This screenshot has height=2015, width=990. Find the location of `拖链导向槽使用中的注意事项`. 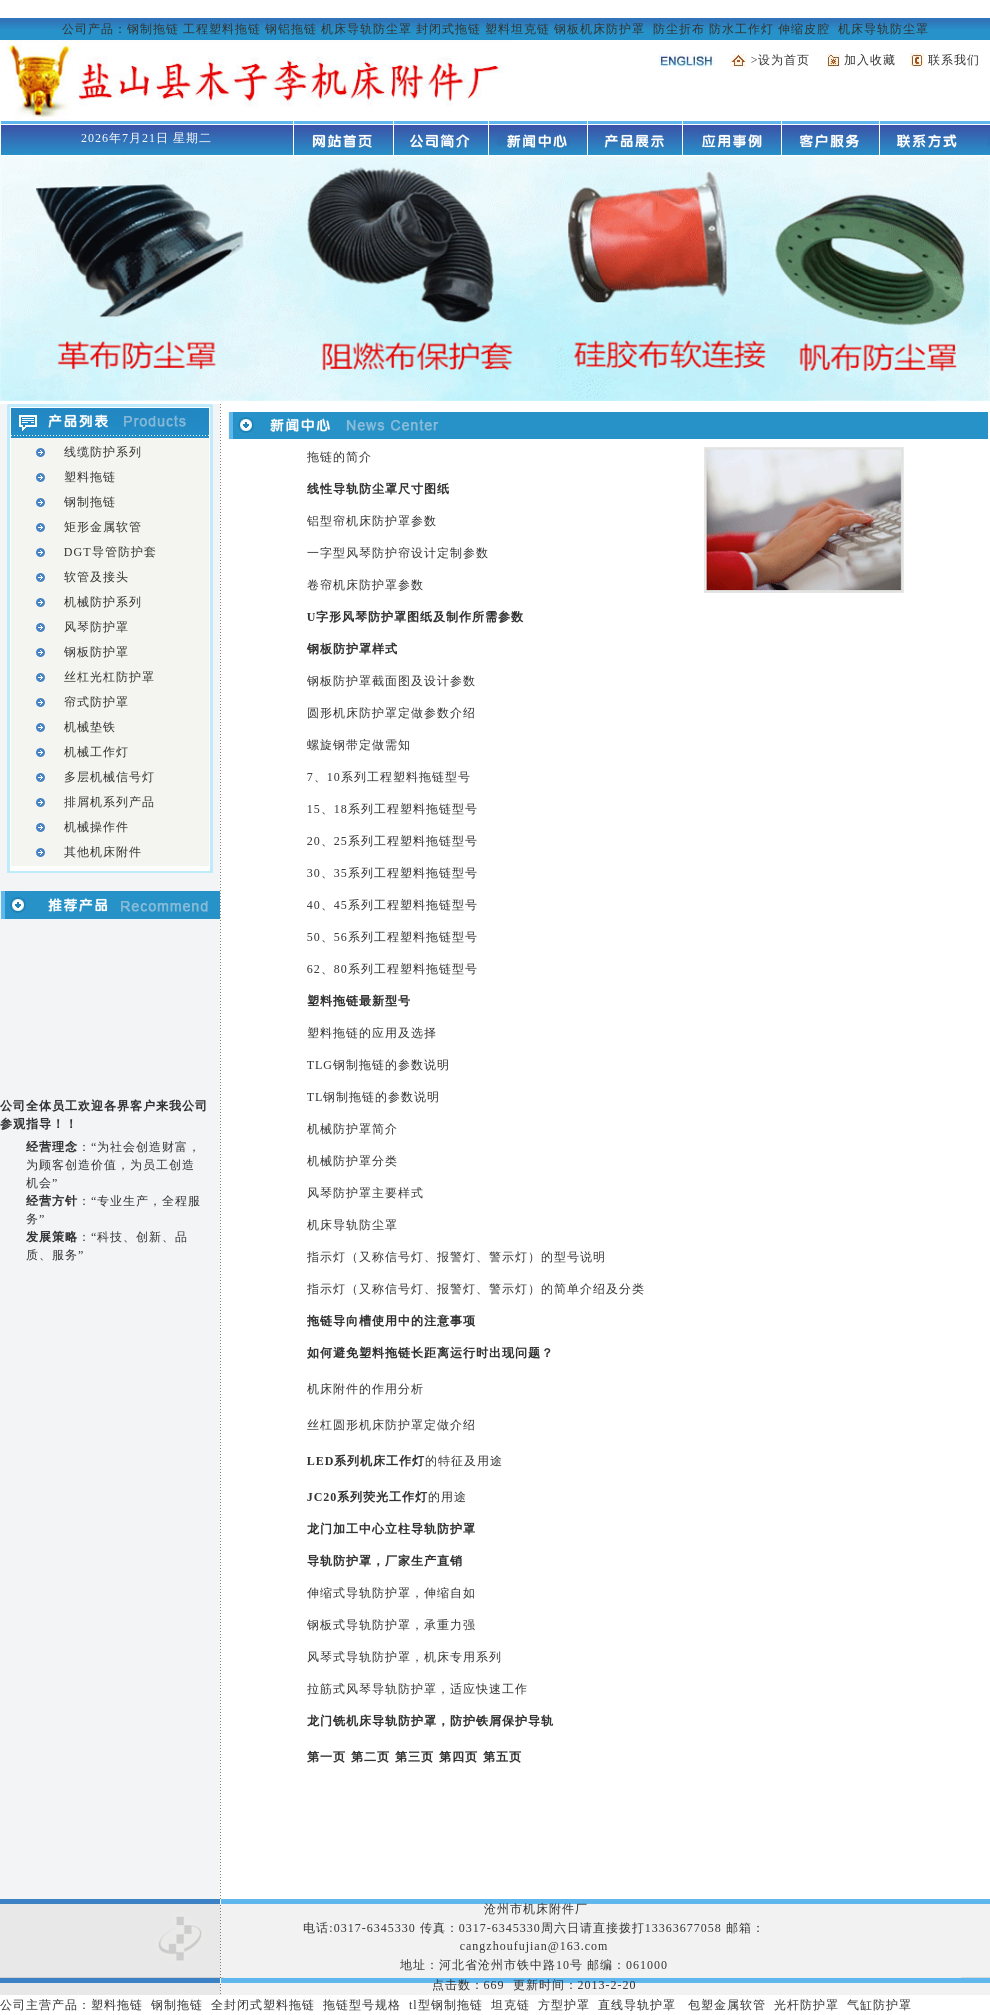

拖链导向槽使用中的注意事项 is located at coordinates (391, 1321).